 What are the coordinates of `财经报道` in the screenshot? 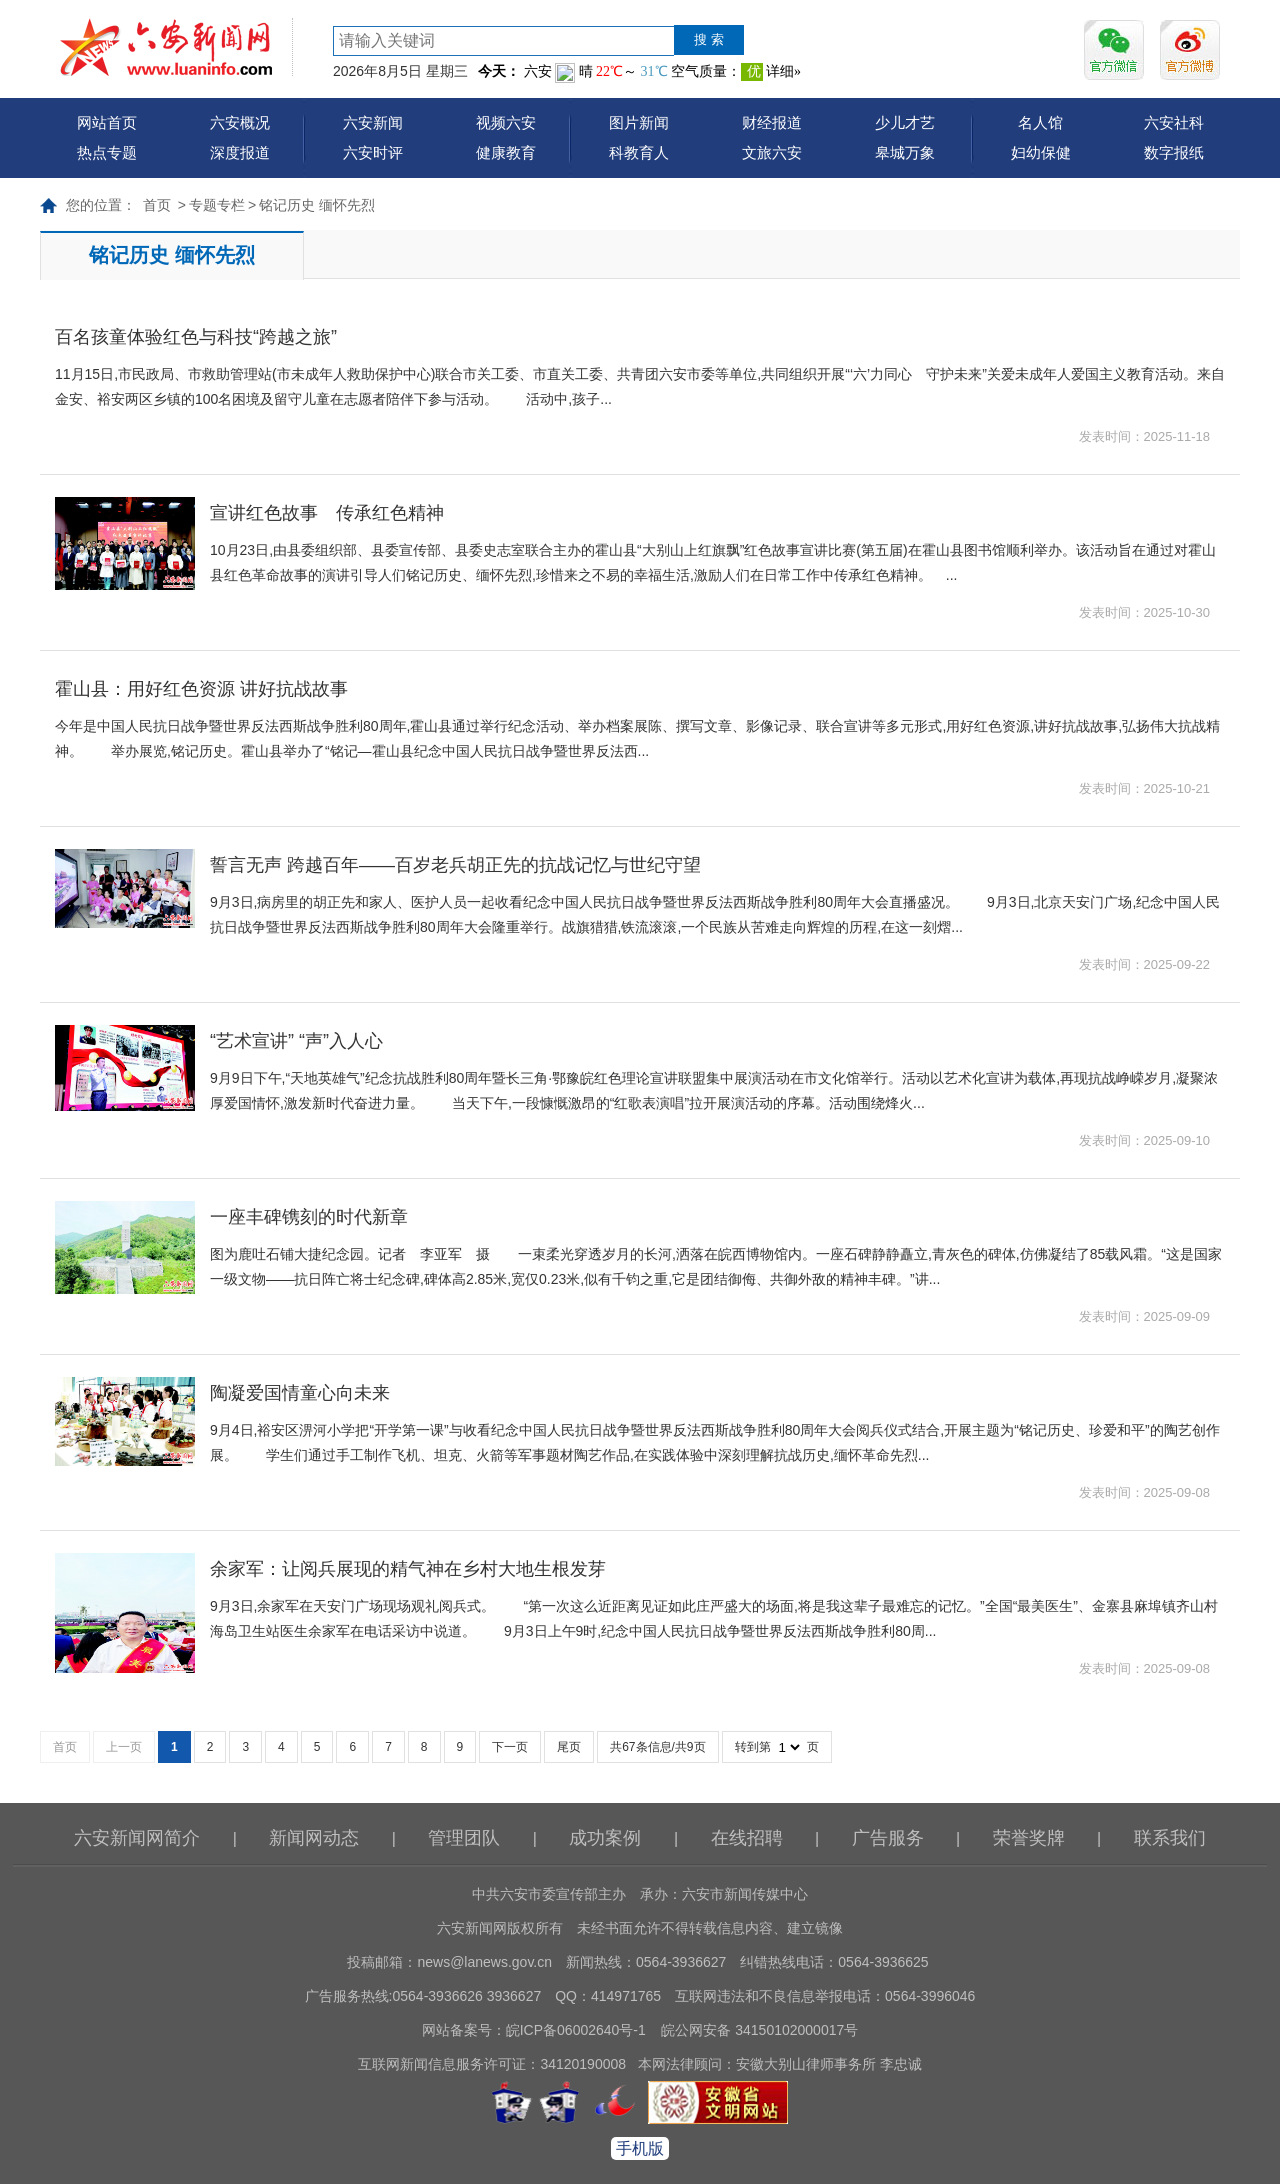 It's located at (772, 122).